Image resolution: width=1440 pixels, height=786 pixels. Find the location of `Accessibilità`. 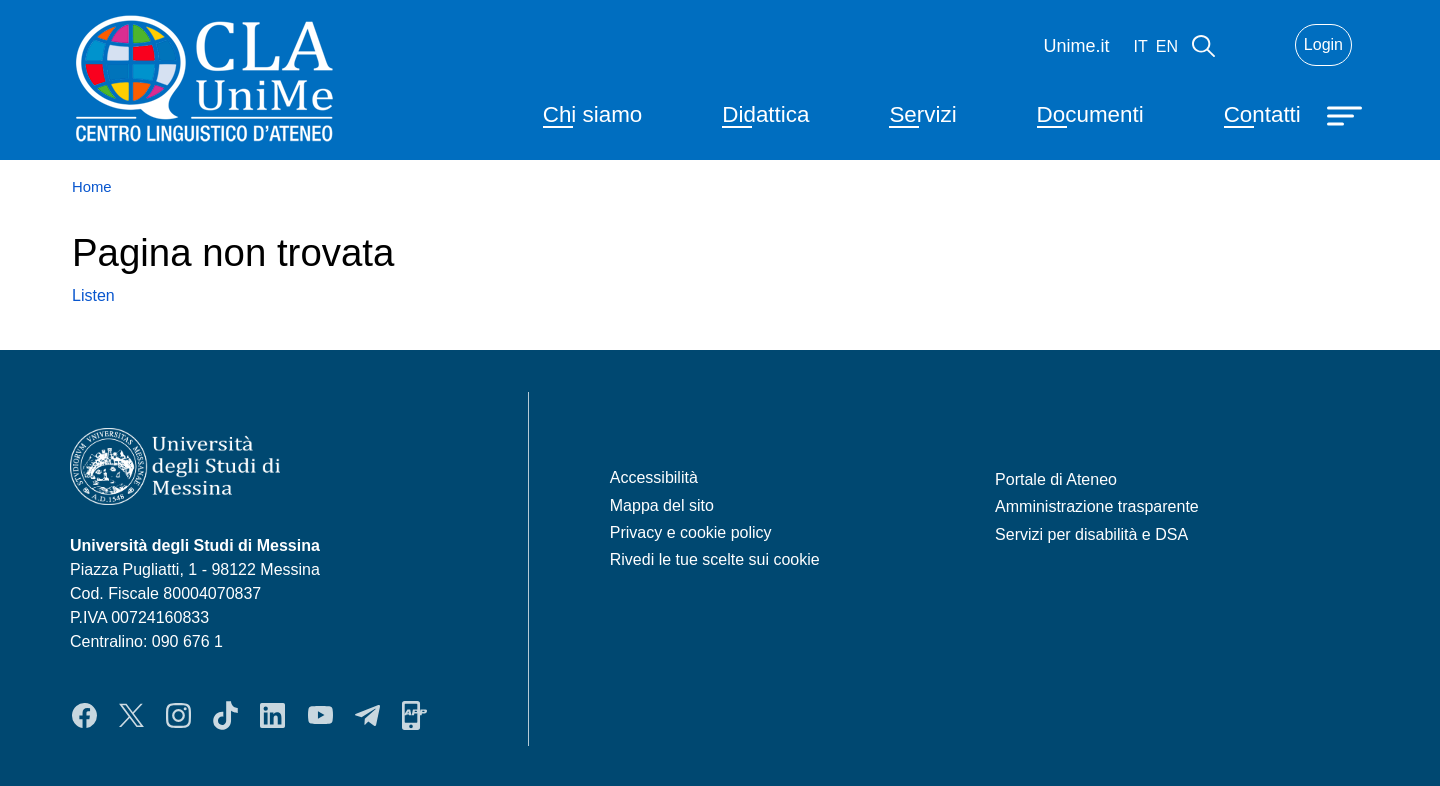

Accessibilità is located at coordinates (654, 477).